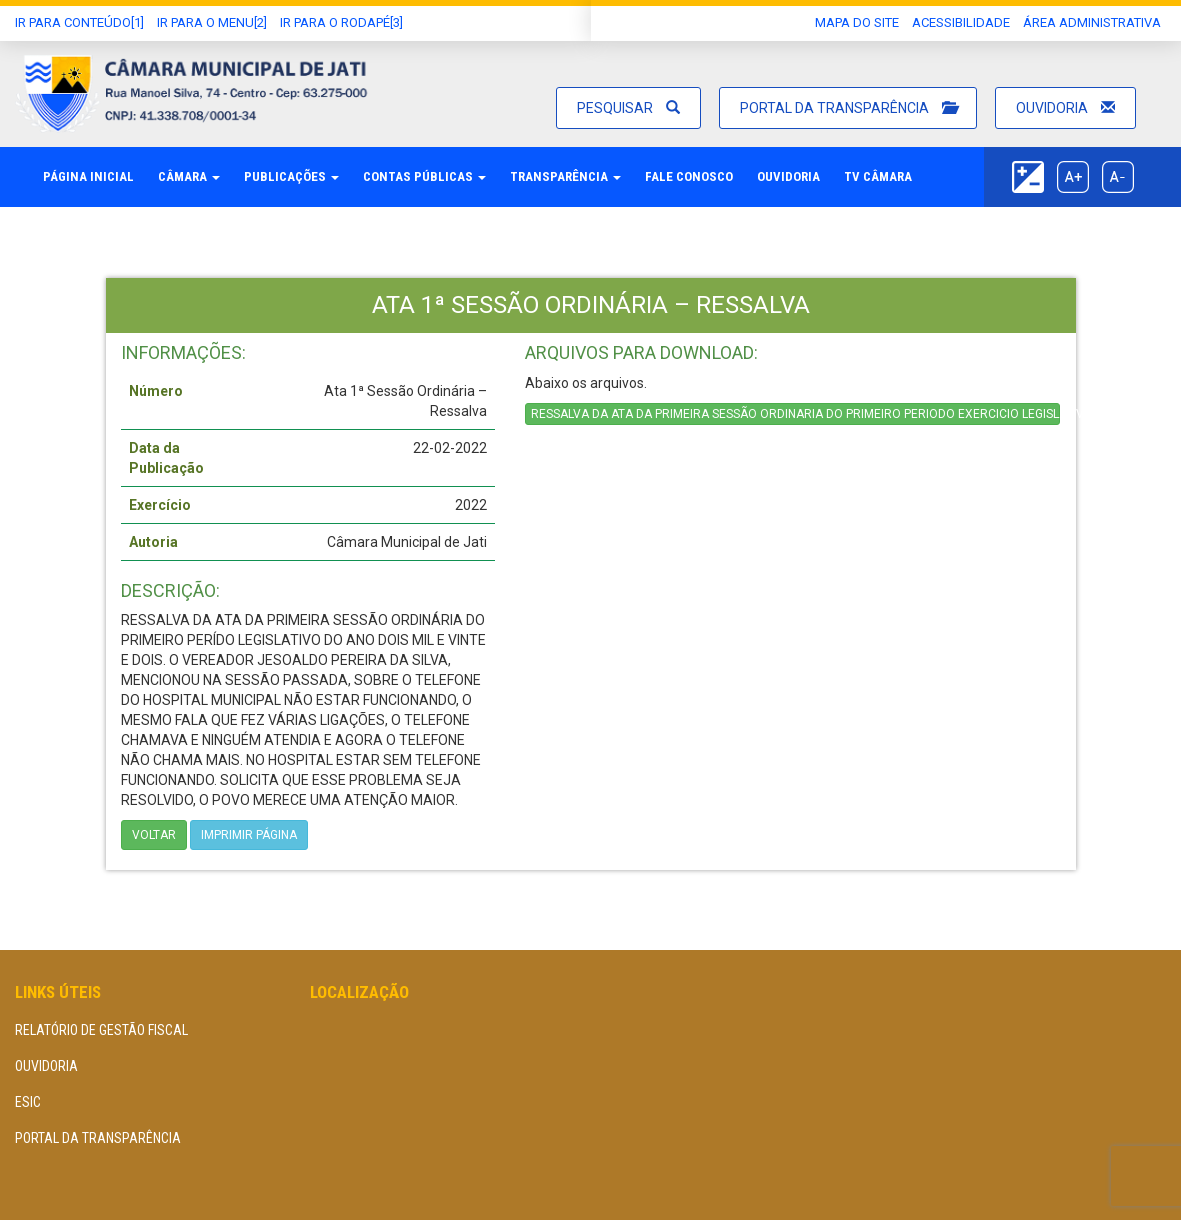 The width and height of the screenshot is (1181, 1220). I want to click on Câmara, so click(189, 176).